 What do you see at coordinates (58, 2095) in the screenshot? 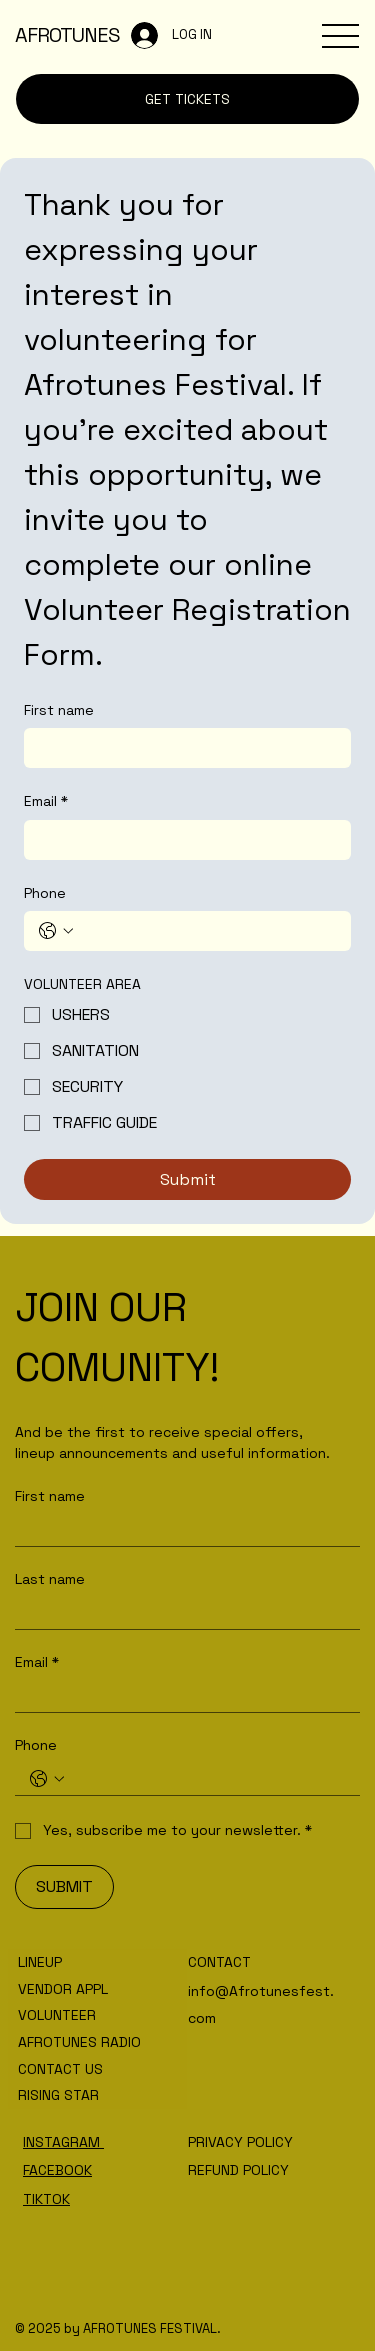
I see `RISING STAR` at bounding box center [58, 2095].